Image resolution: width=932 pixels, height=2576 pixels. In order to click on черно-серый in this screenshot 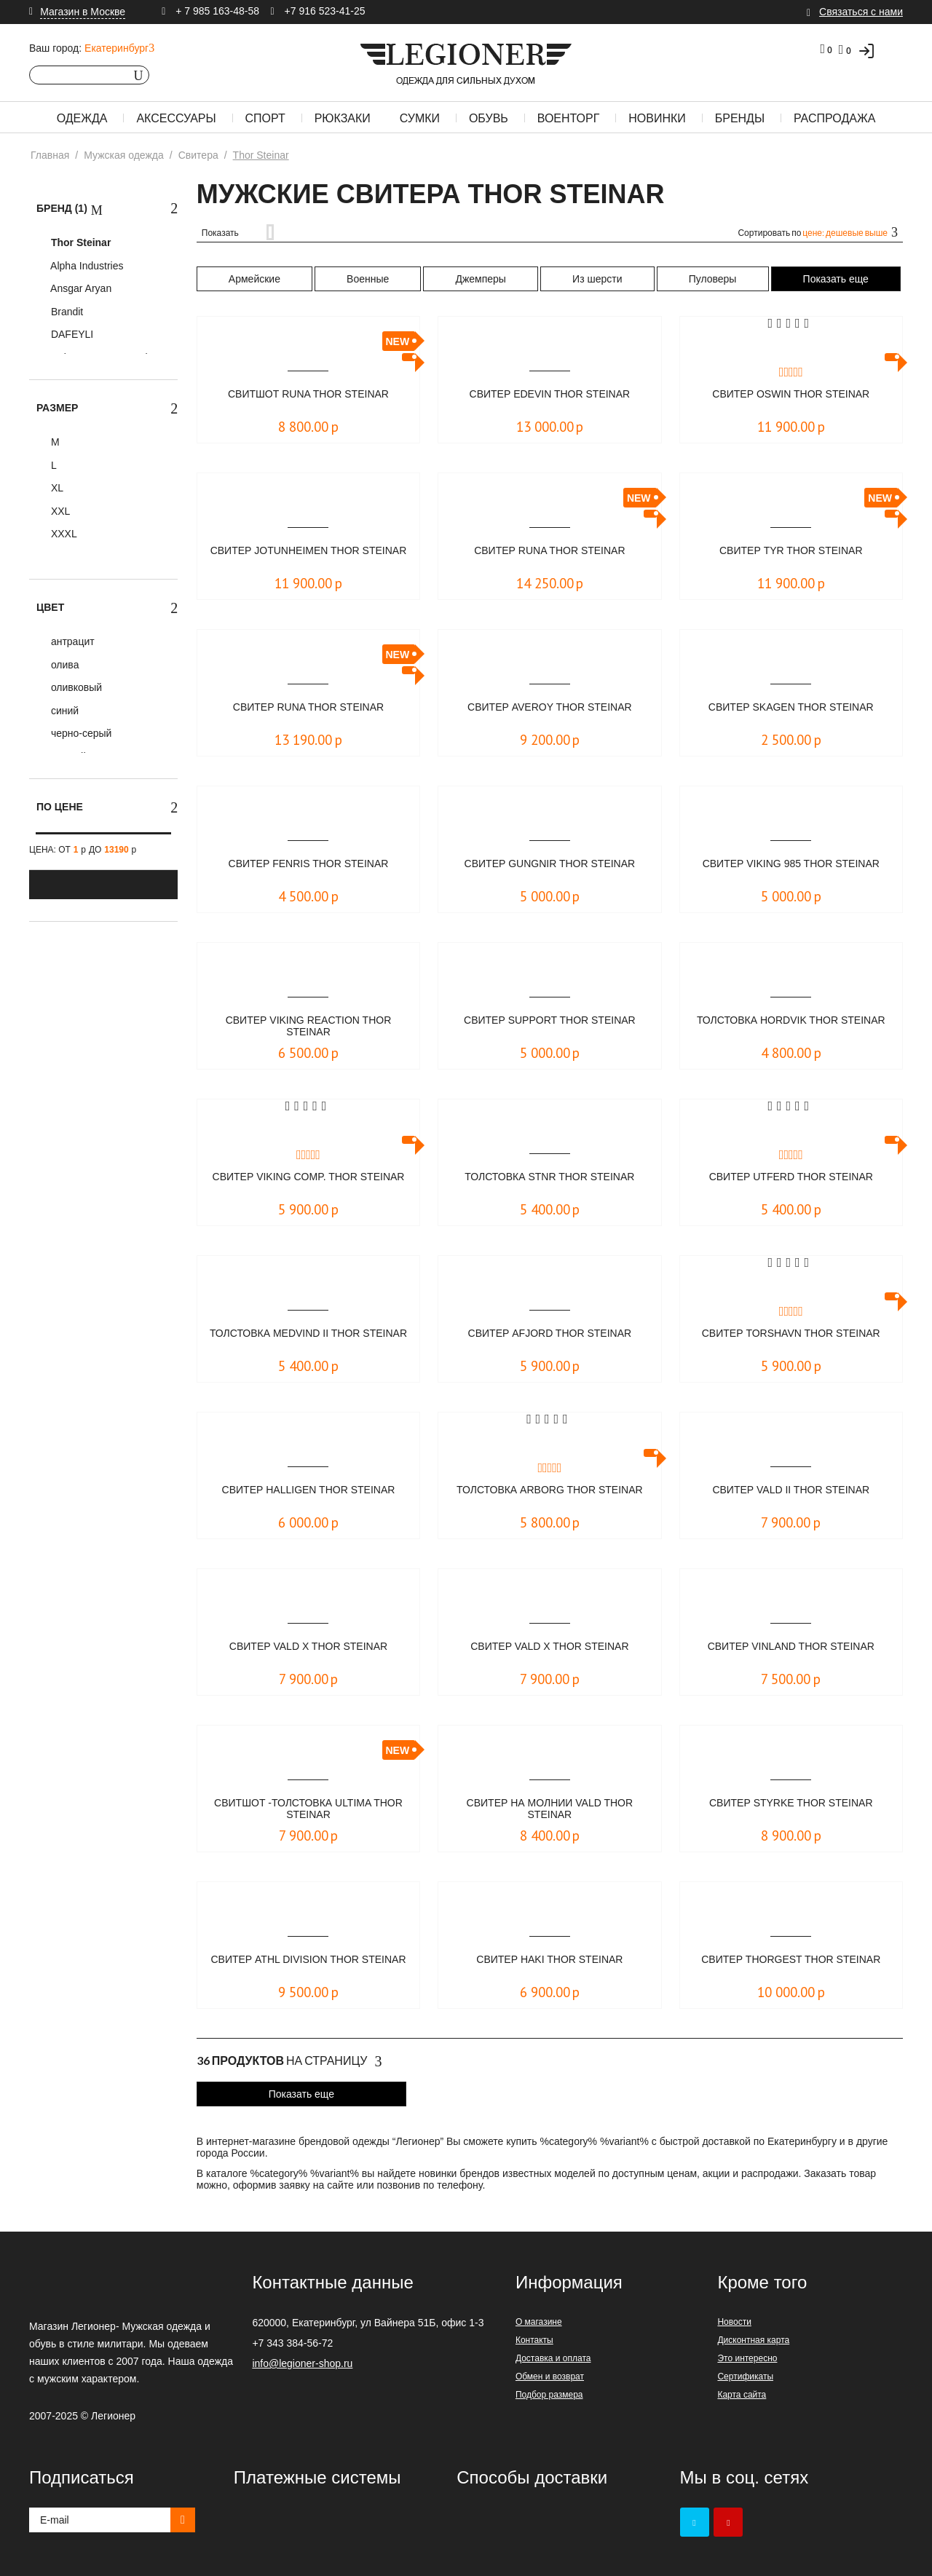, I will do `click(79, 733)`.